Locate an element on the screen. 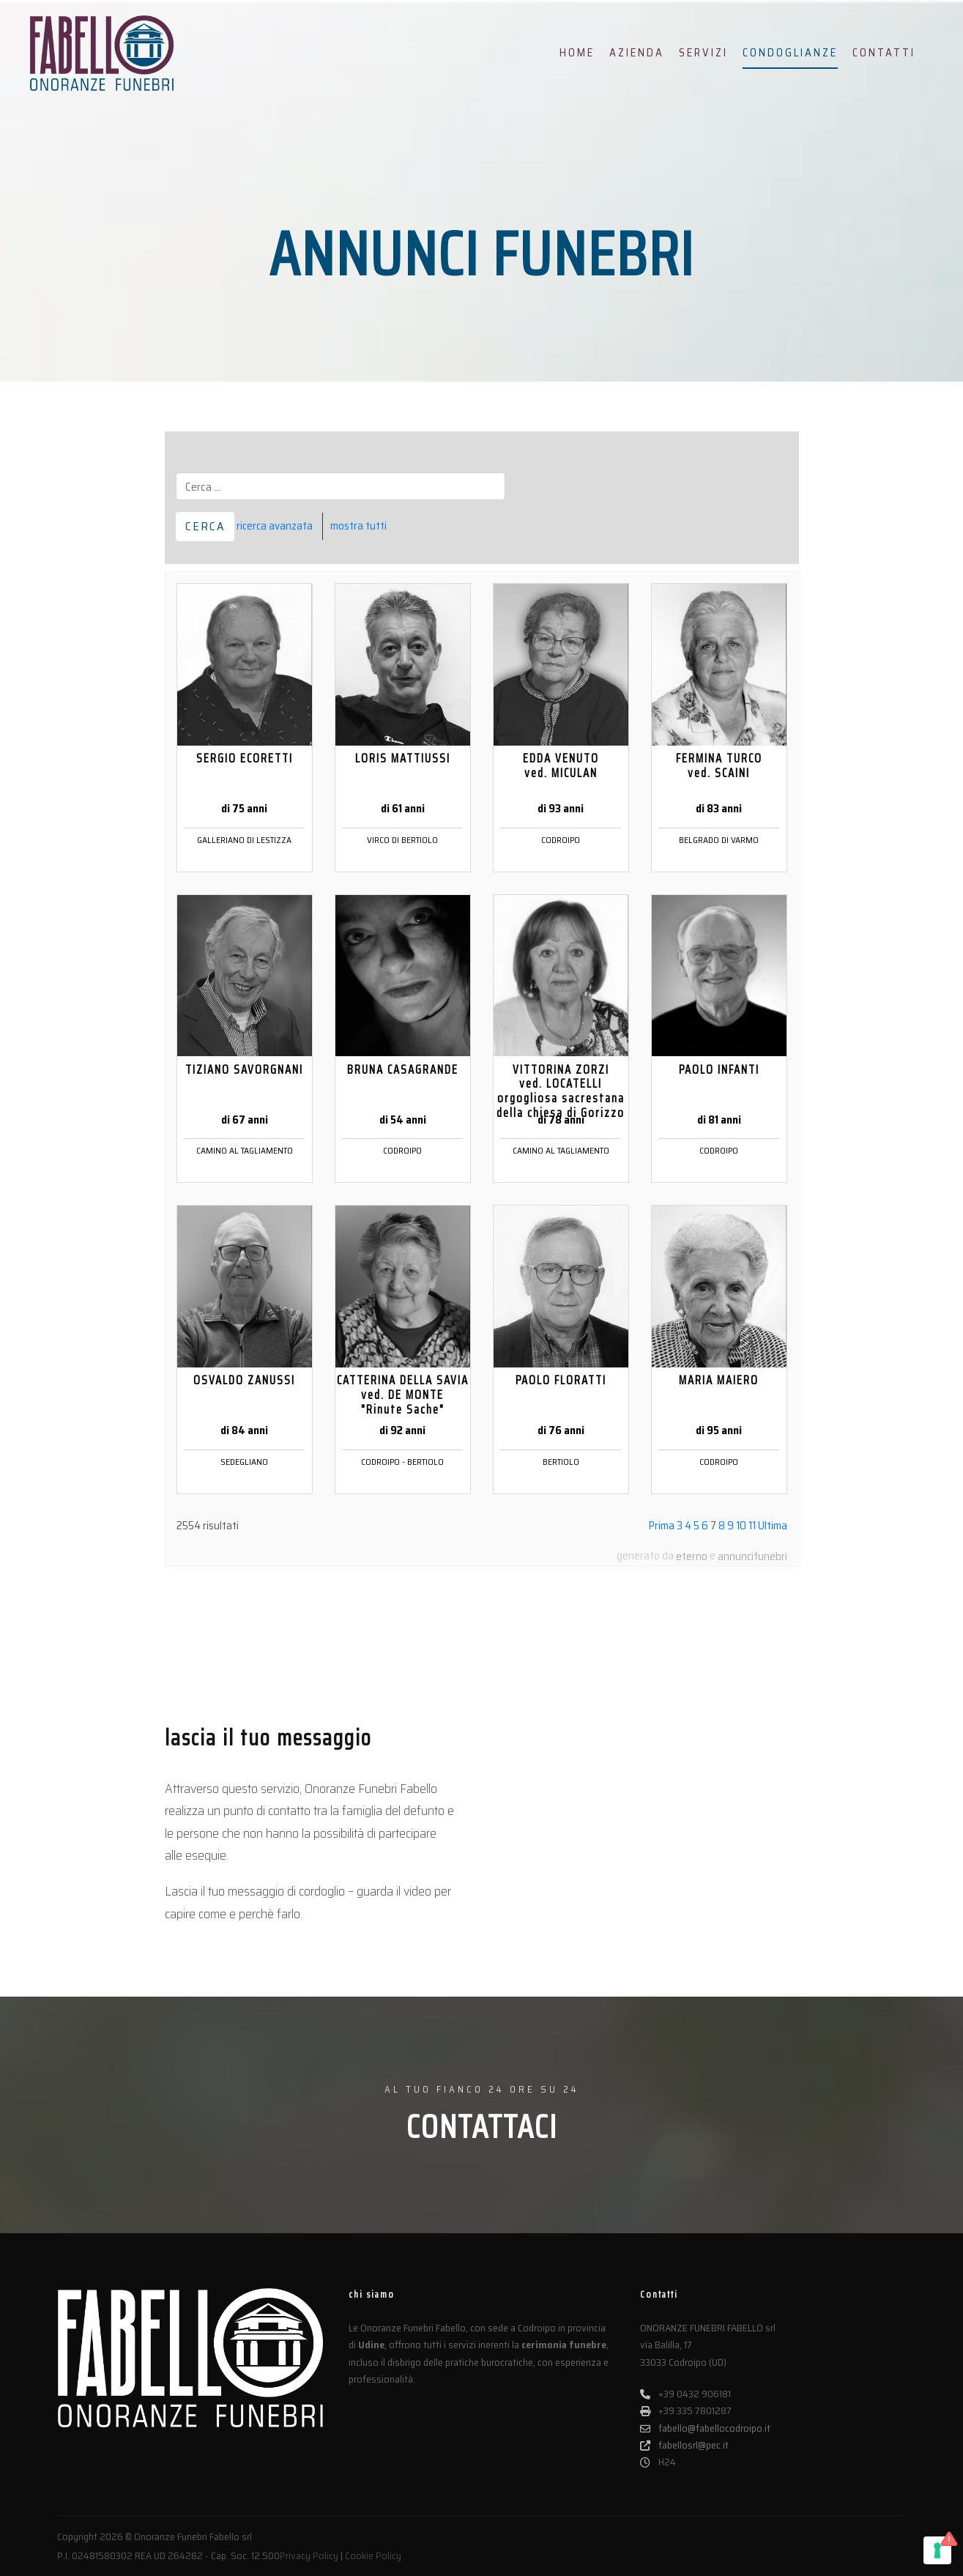 The width and height of the screenshot is (963, 2576). CATTERINA DELLA SAVIA ved. DE MONTE "Rinute Sache" is located at coordinates (403, 1394).